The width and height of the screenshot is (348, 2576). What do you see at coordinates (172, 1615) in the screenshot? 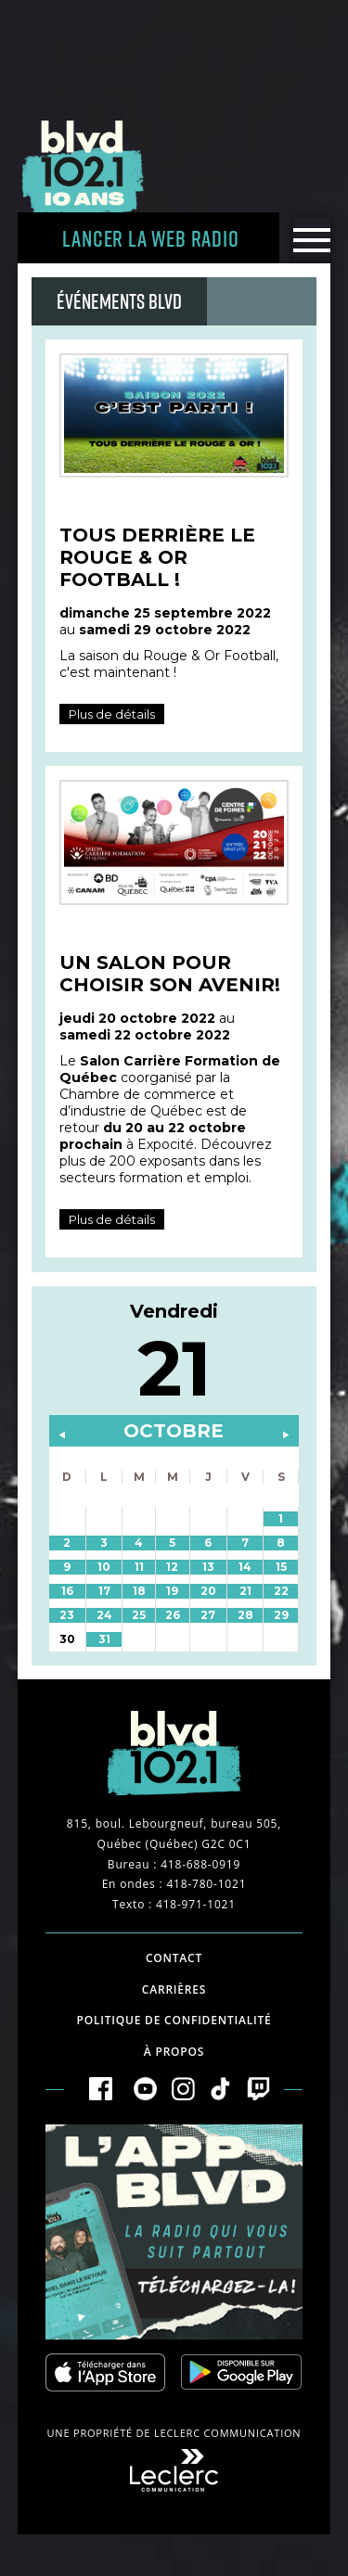
I see `26` at bounding box center [172, 1615].